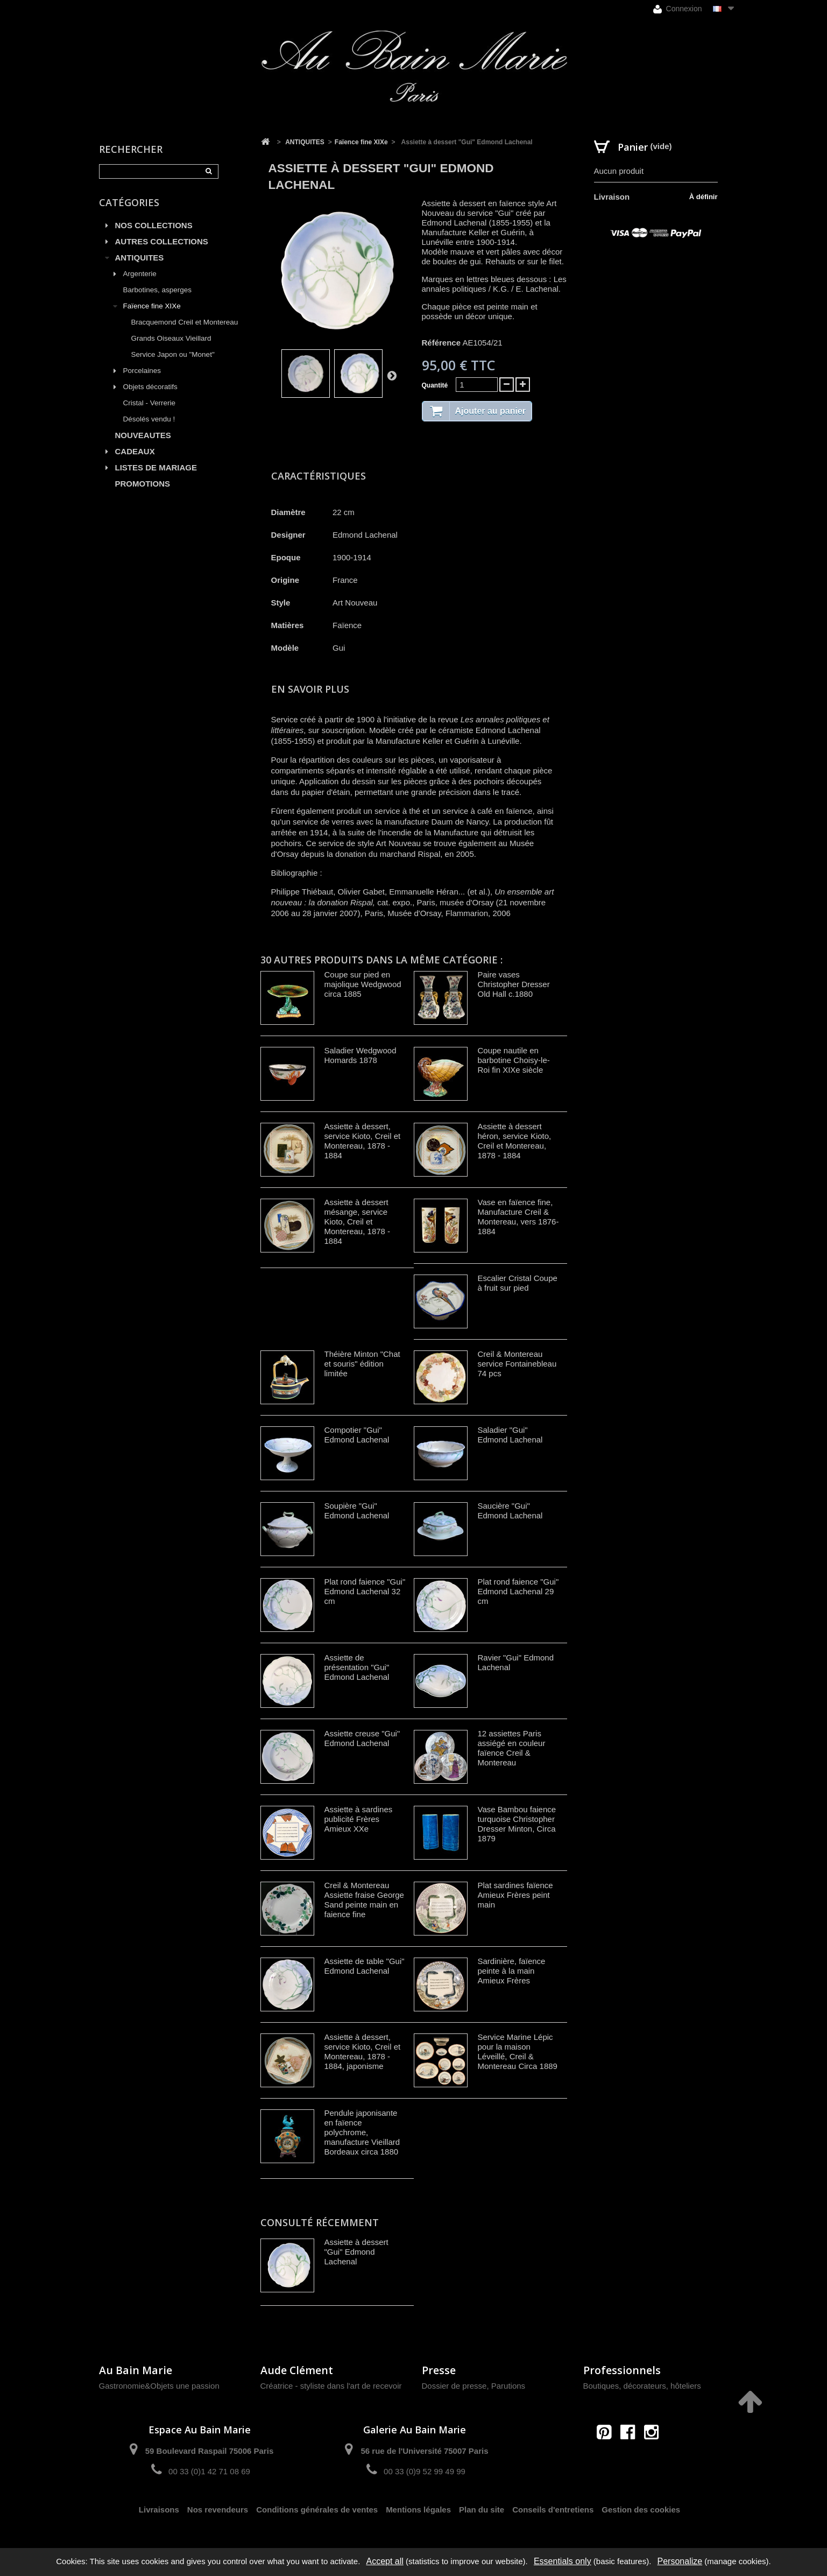 The height and width of the screenshot is (2576, 827). I want to click on Service Marine Lépic pour la maison Léveillé, Creil & Montereau Circa 1889, so click(517, 2051).